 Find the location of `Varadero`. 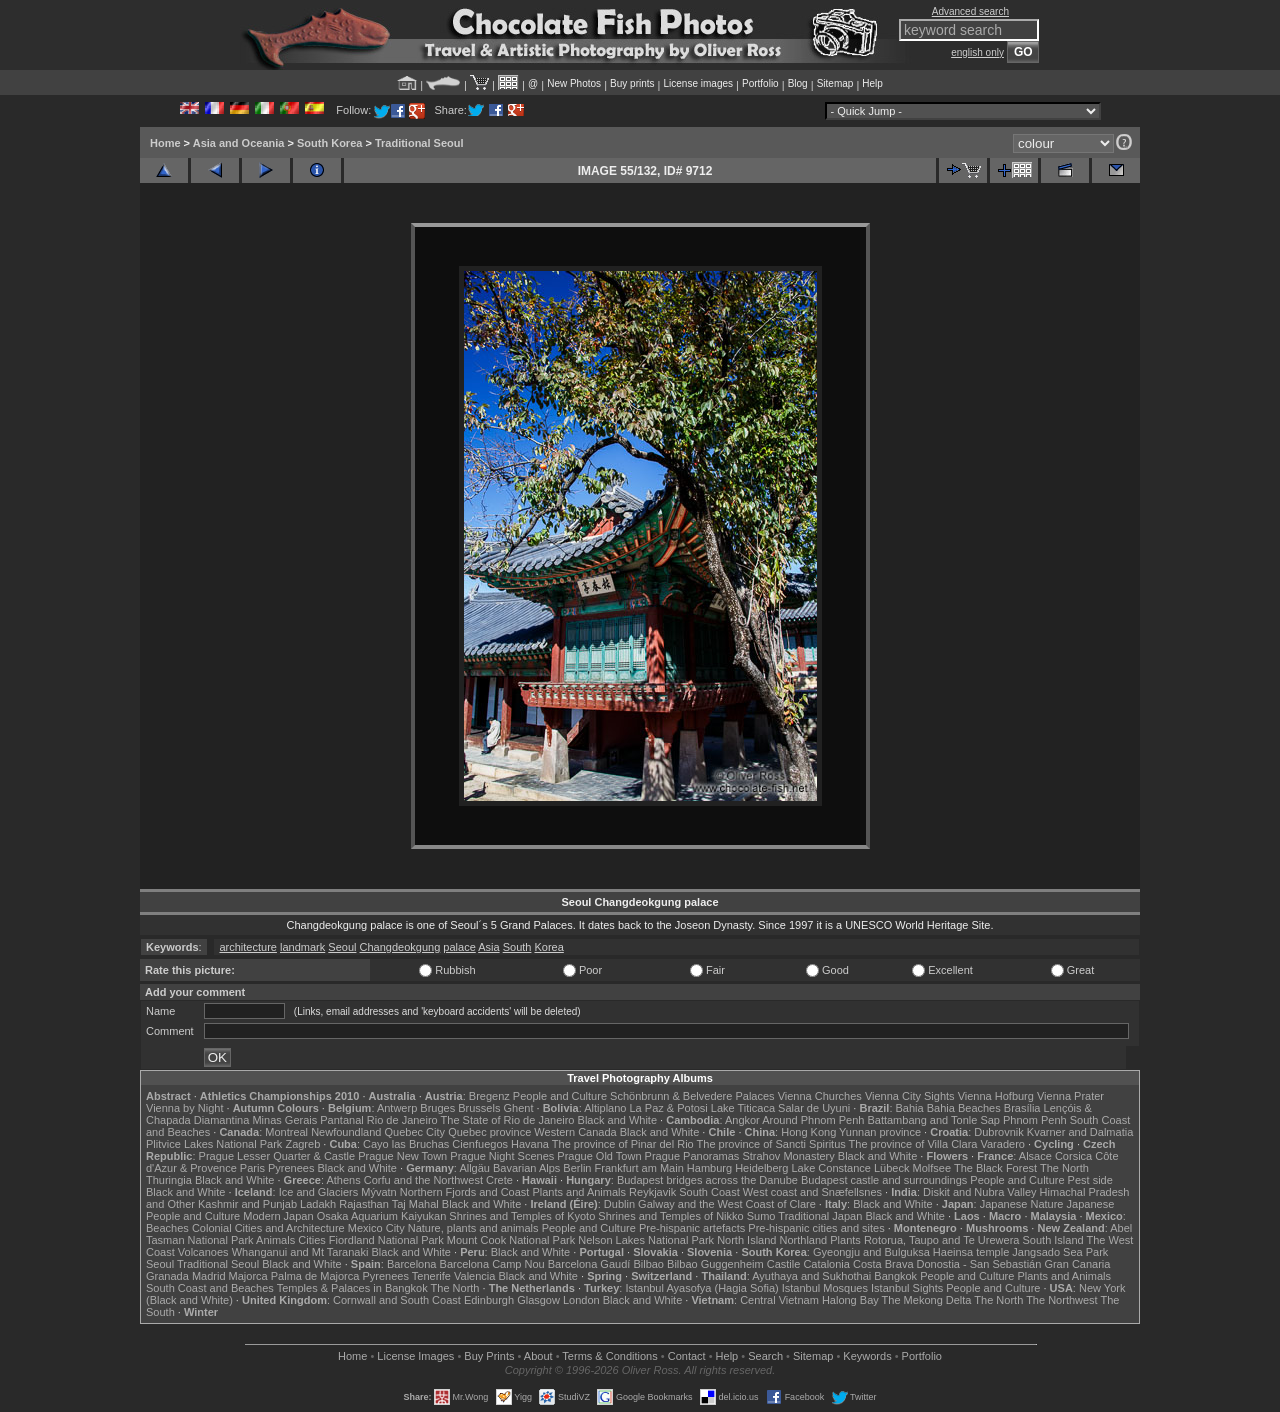

Varadero is located at coordinates (1002, 1144).